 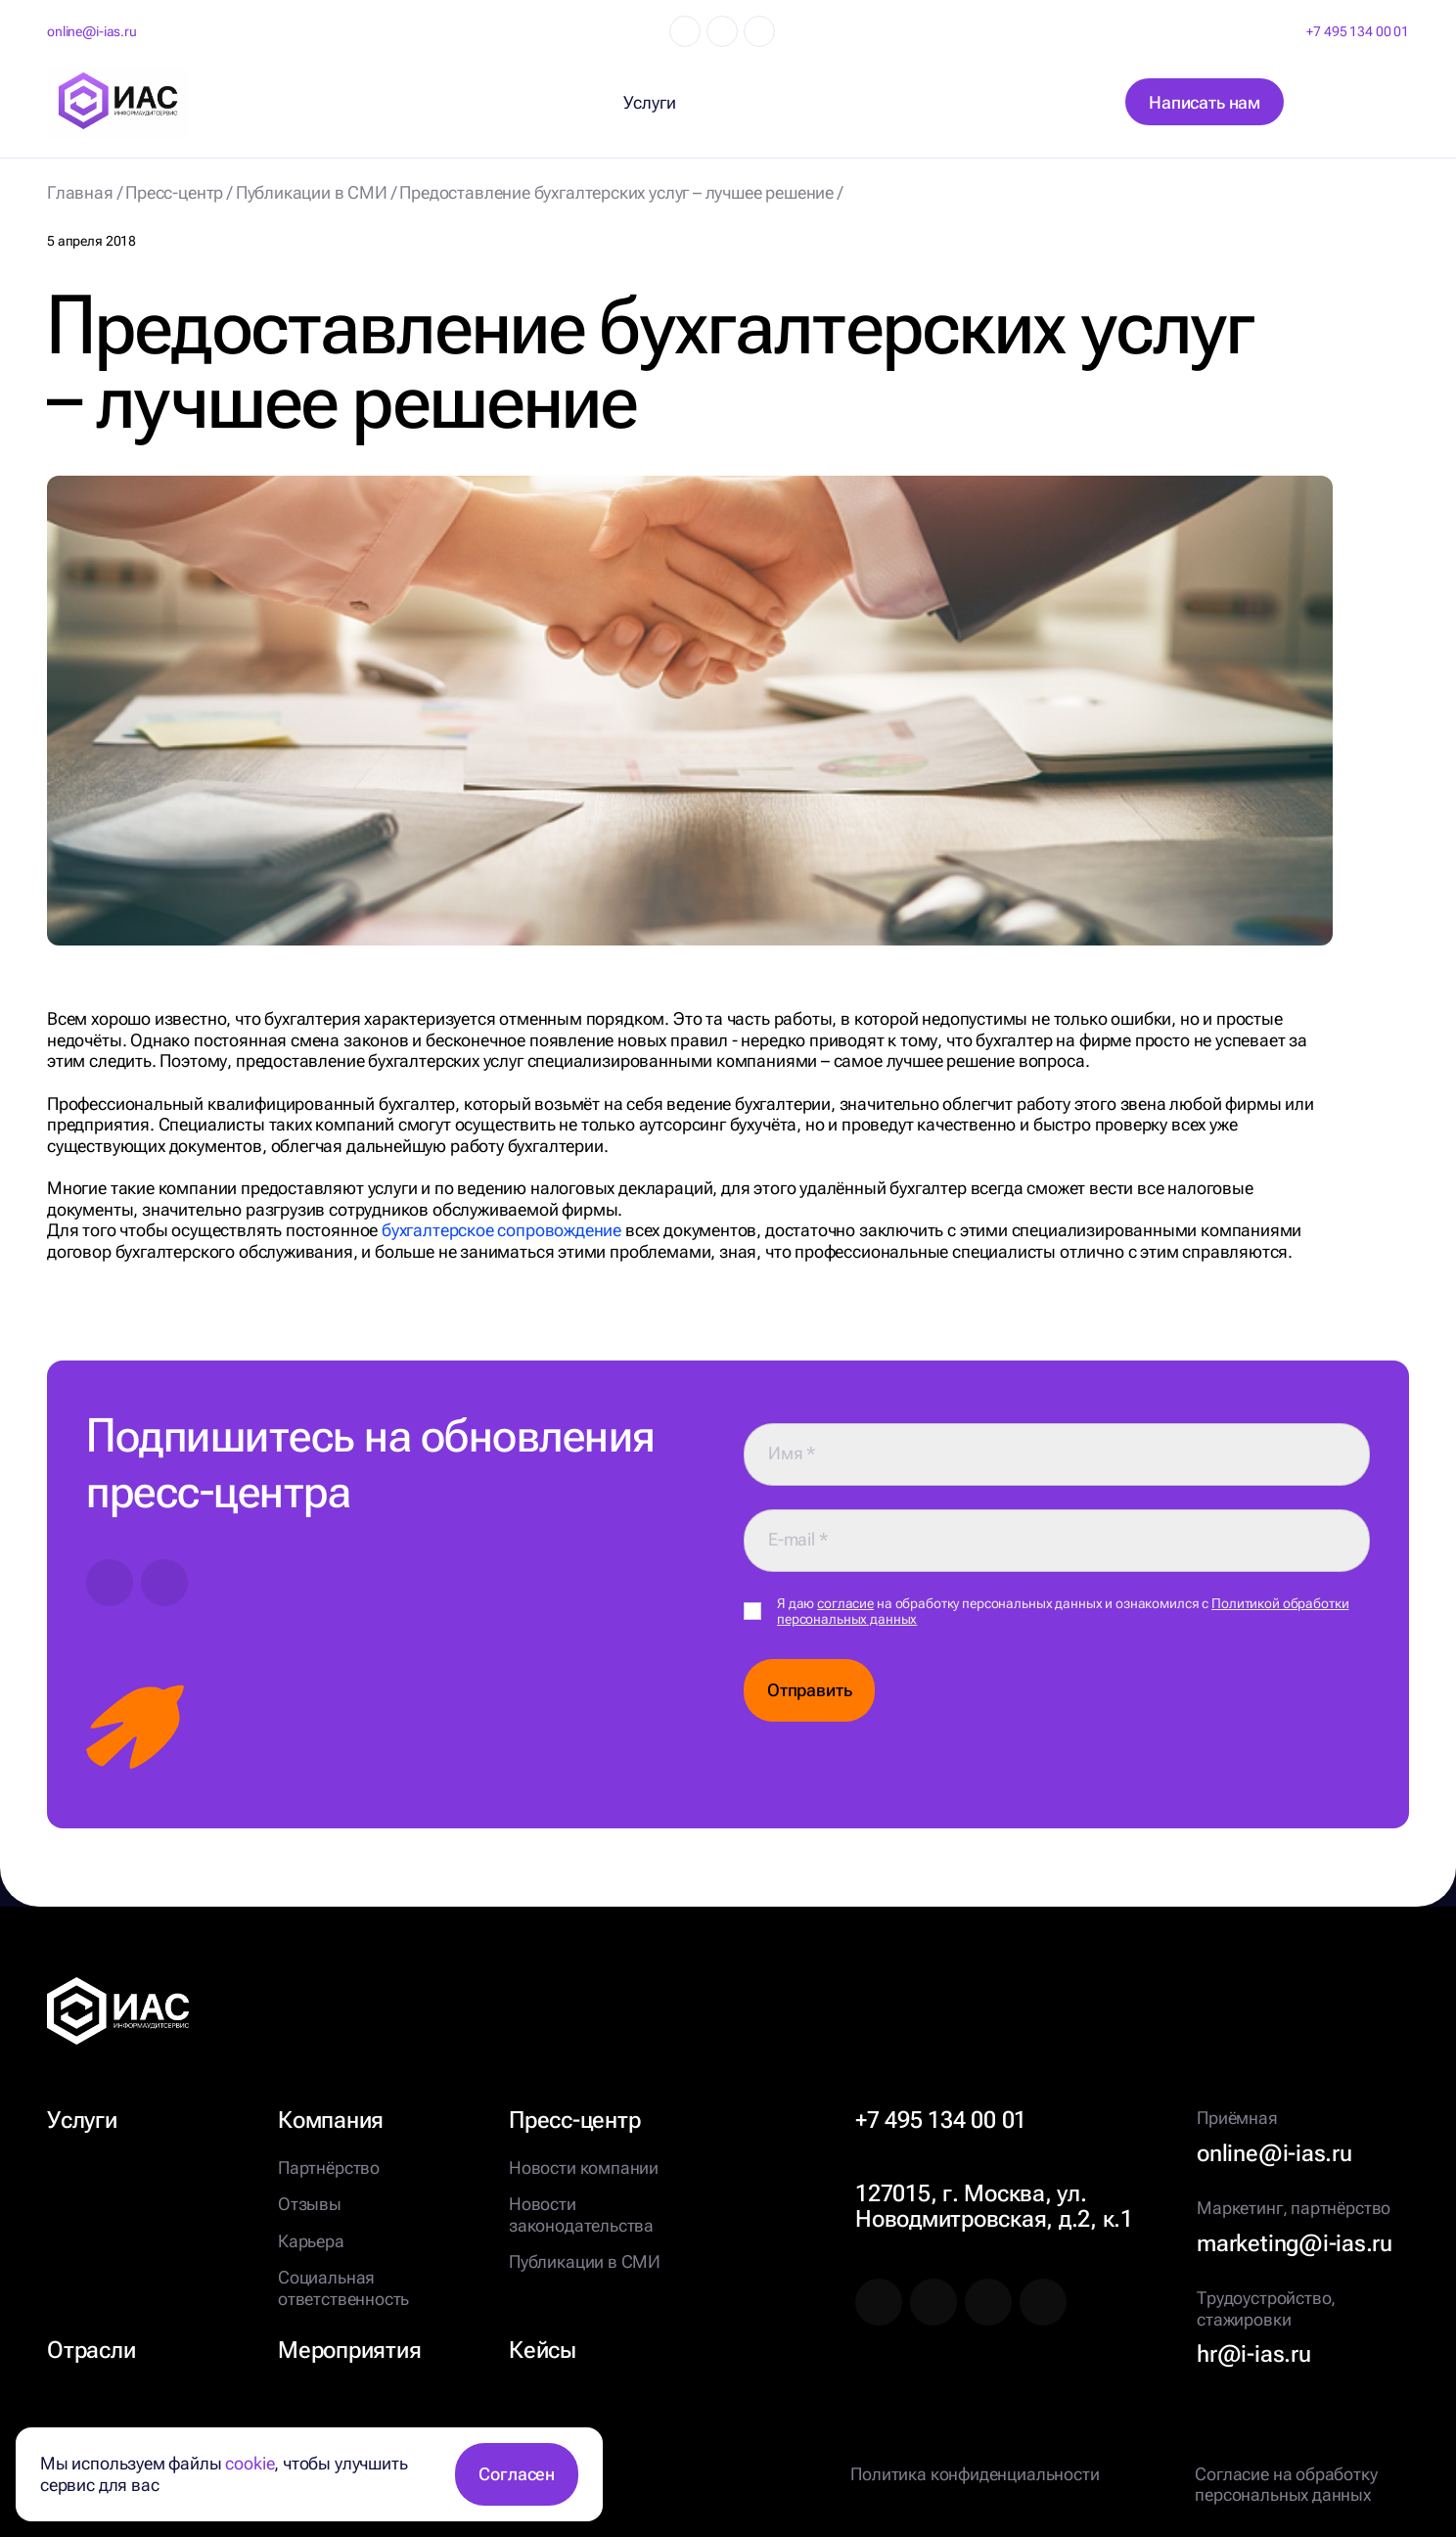 What do you see at coordinates (1357, 31) in the screenshot?
I see `+7 495 134 00 01` at bounding box center [1357, 31].